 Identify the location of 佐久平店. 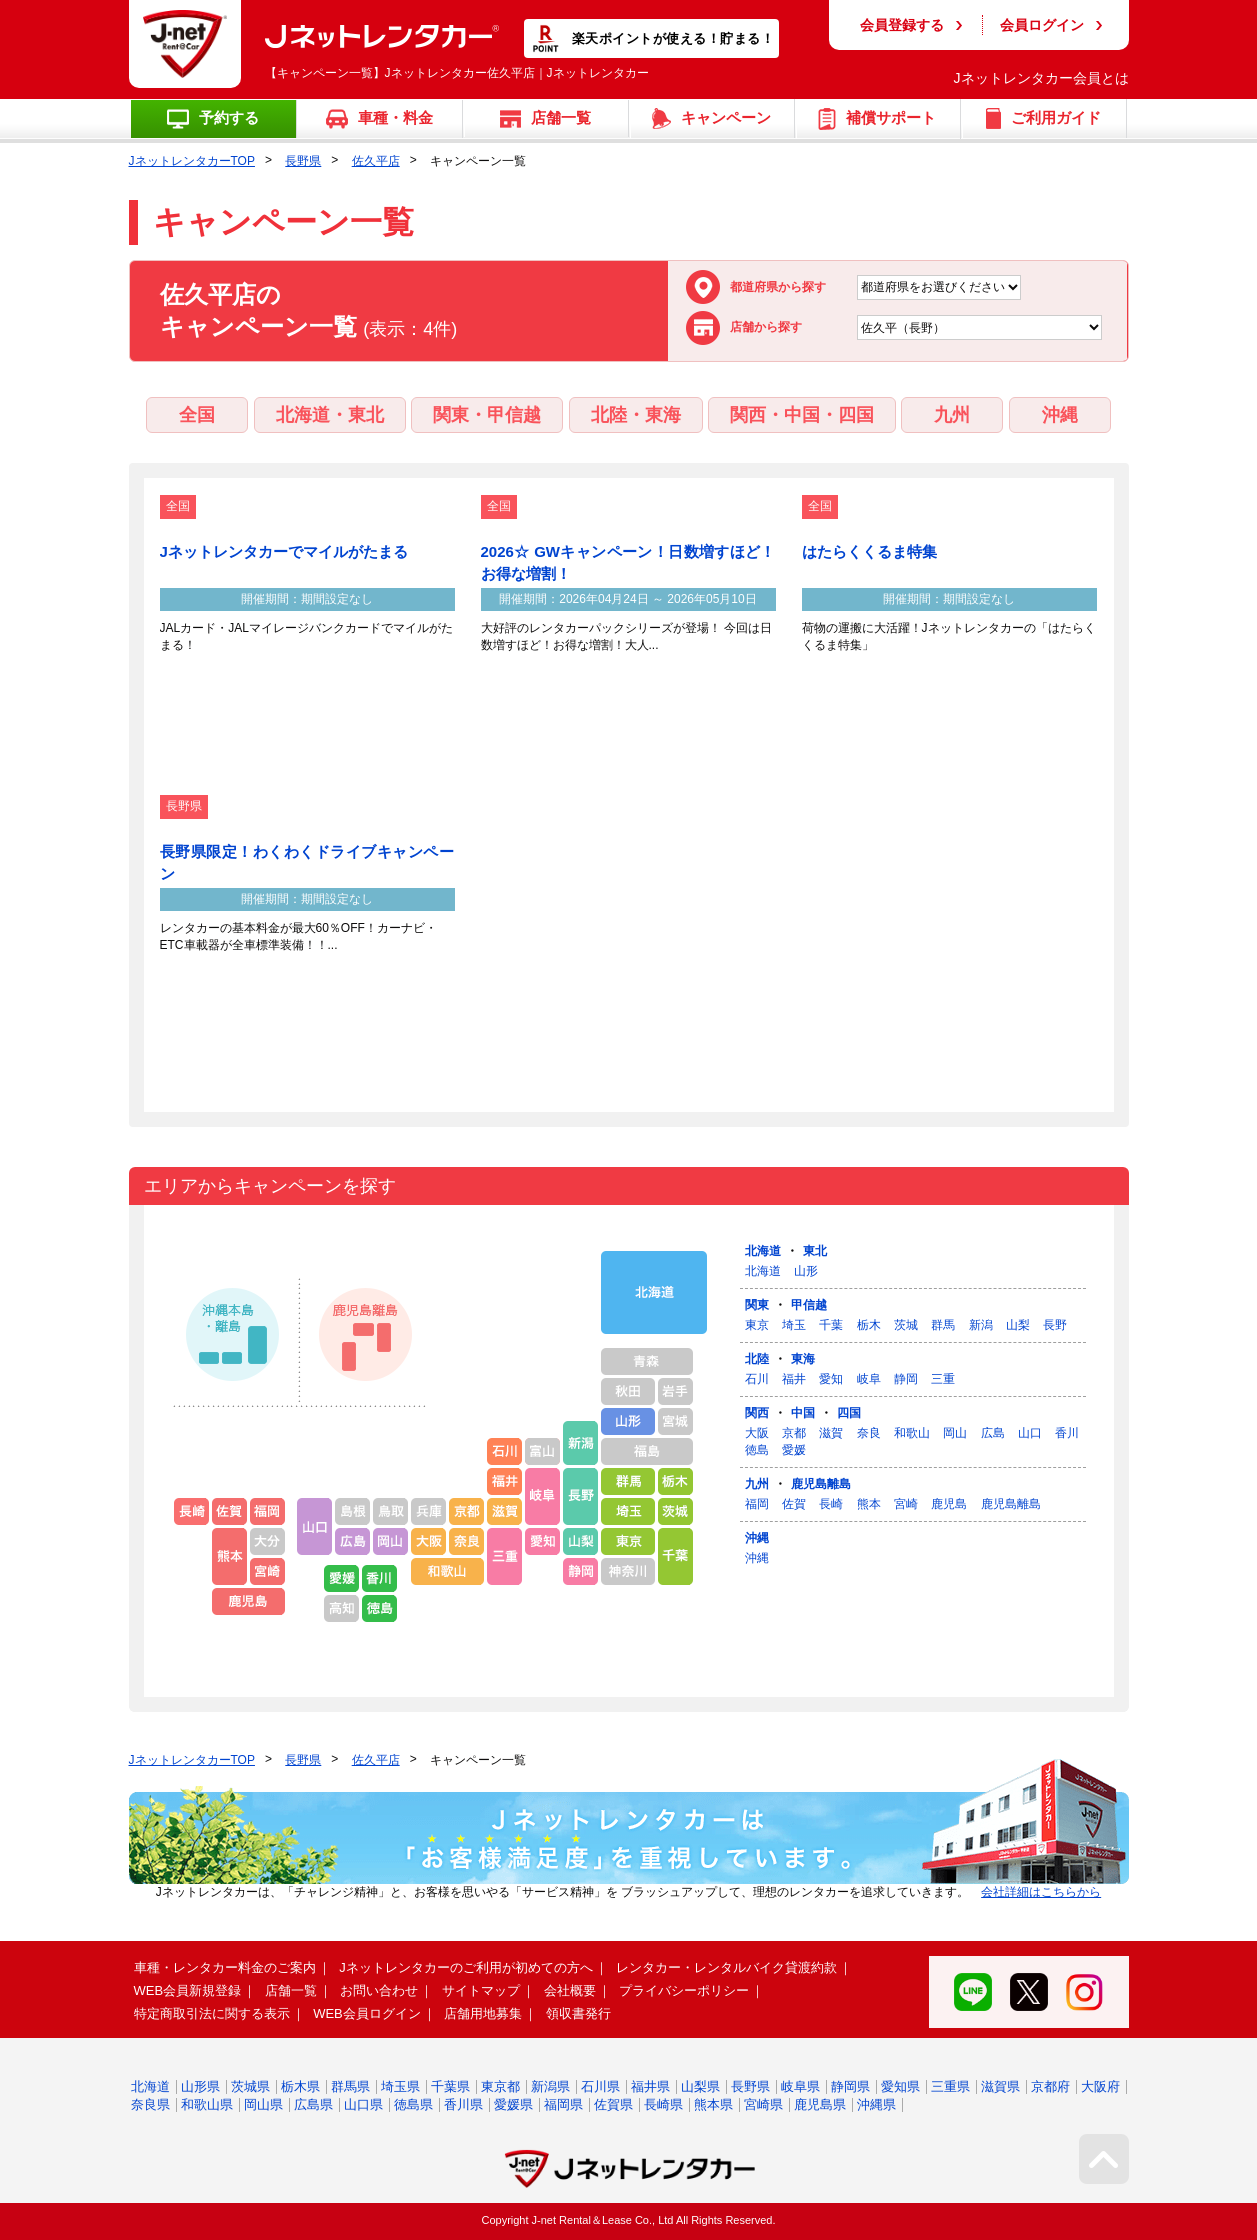
(376, 161).